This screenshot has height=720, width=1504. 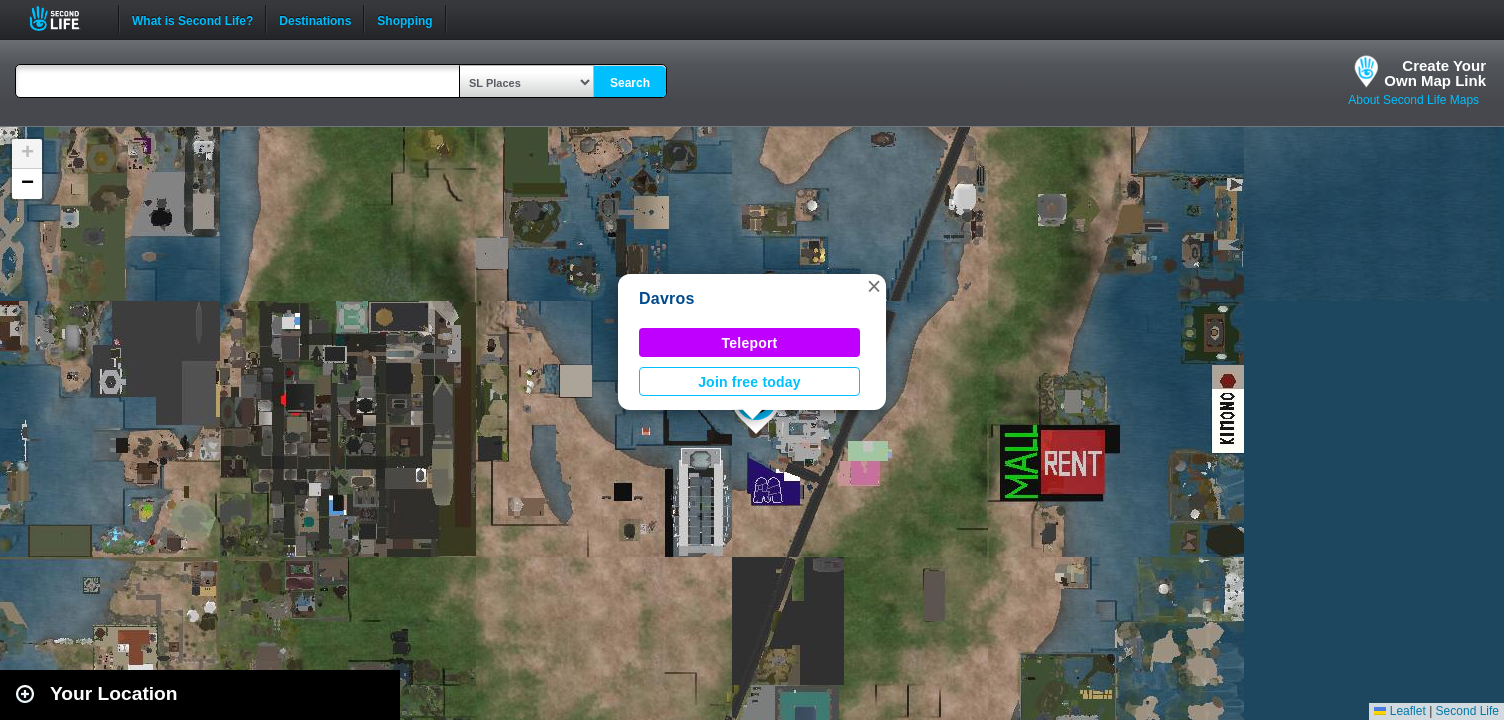 What do you see at coordinates (404, 19) in the screenshot?
I see `Shopping` at bounding box center [404, 19].